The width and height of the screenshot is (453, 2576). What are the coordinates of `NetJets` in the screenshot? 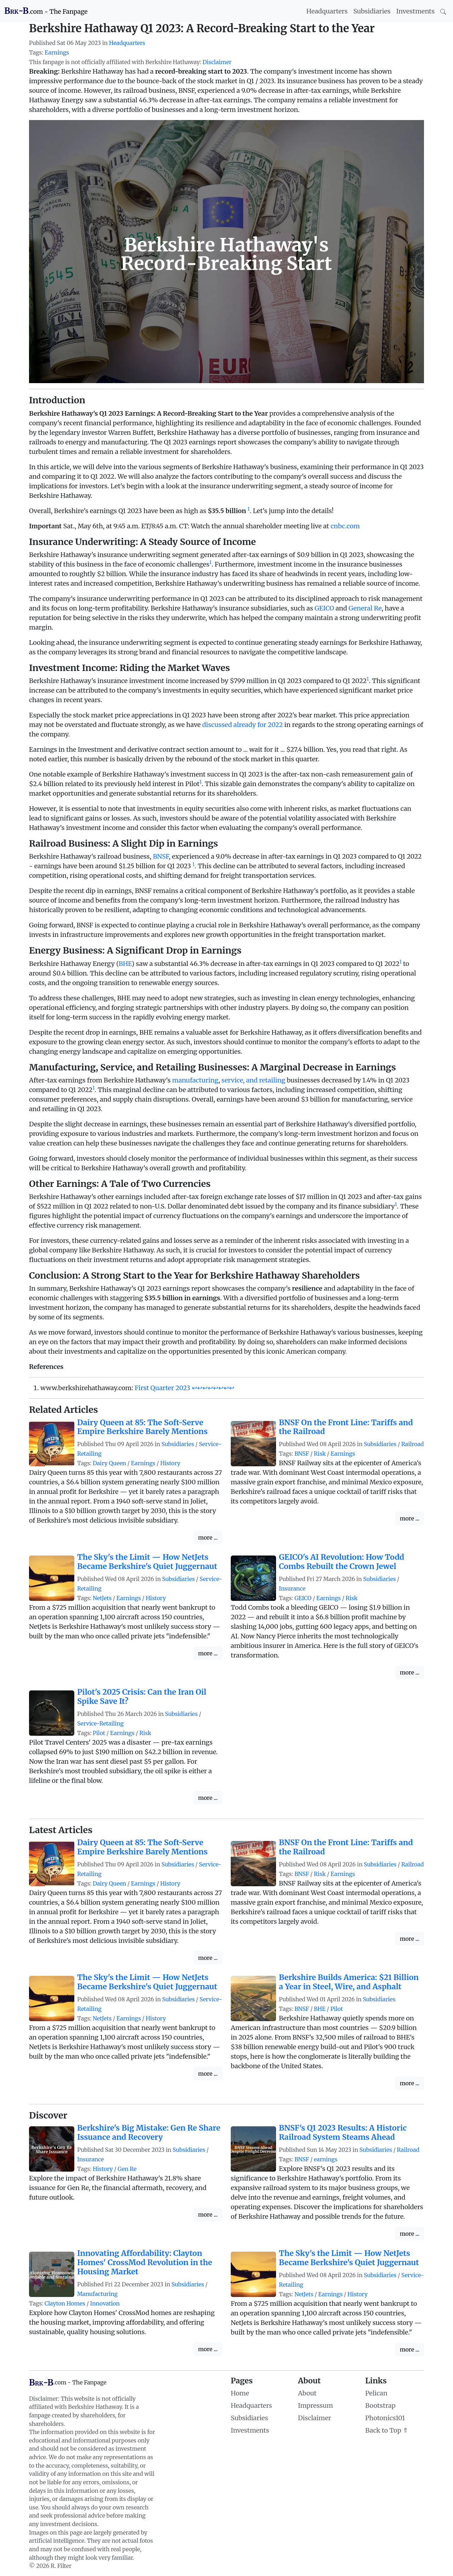 It's located at (102, 1598).